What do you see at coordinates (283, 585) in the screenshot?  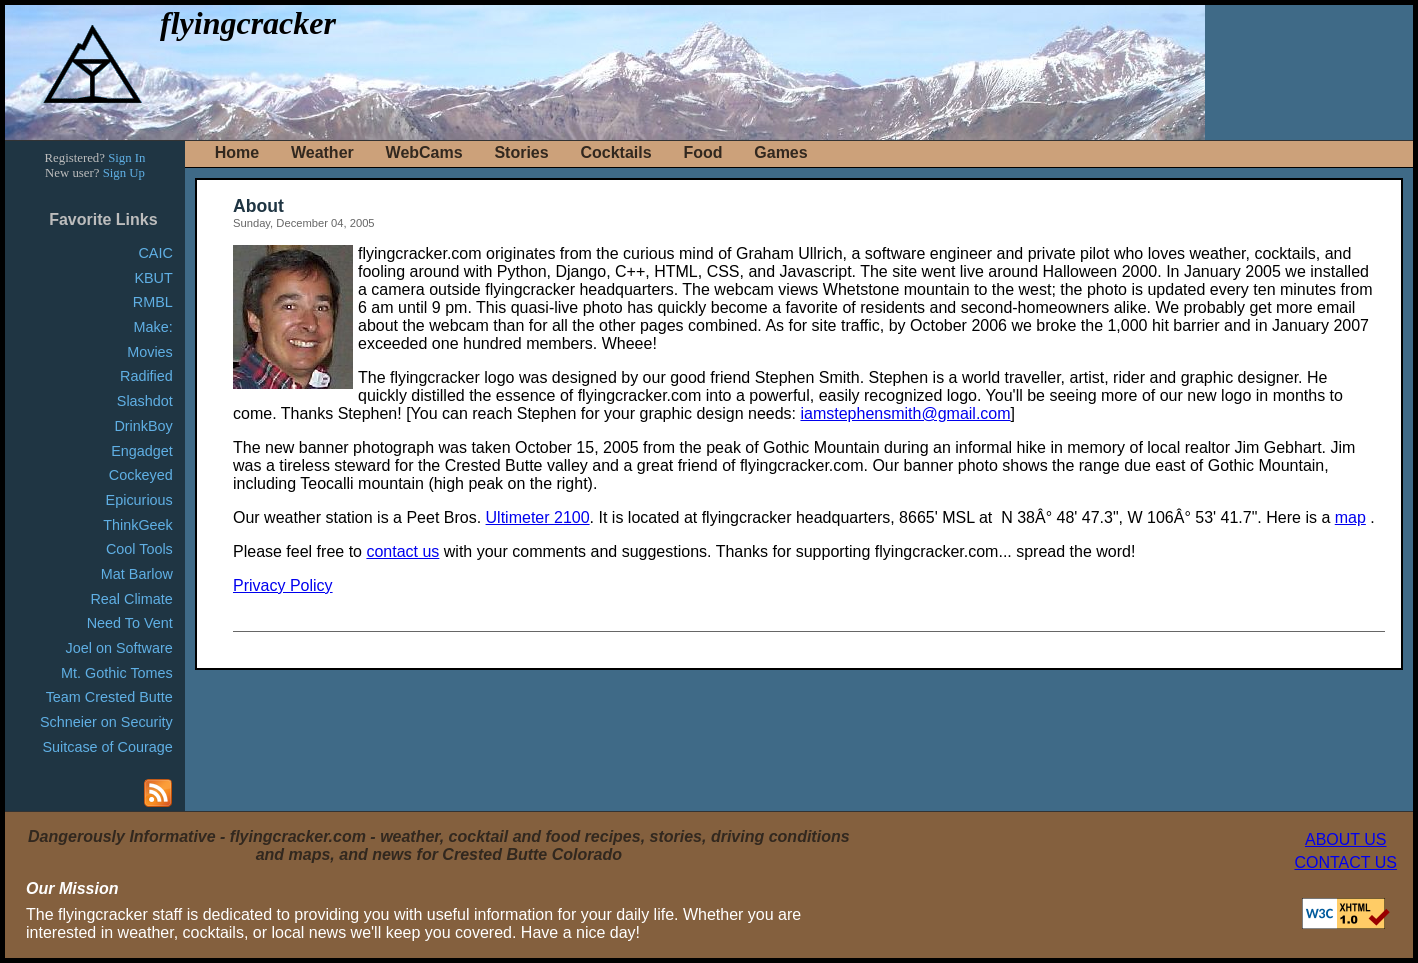 I see `Privacy Policy` at bounding box center [283, 585].